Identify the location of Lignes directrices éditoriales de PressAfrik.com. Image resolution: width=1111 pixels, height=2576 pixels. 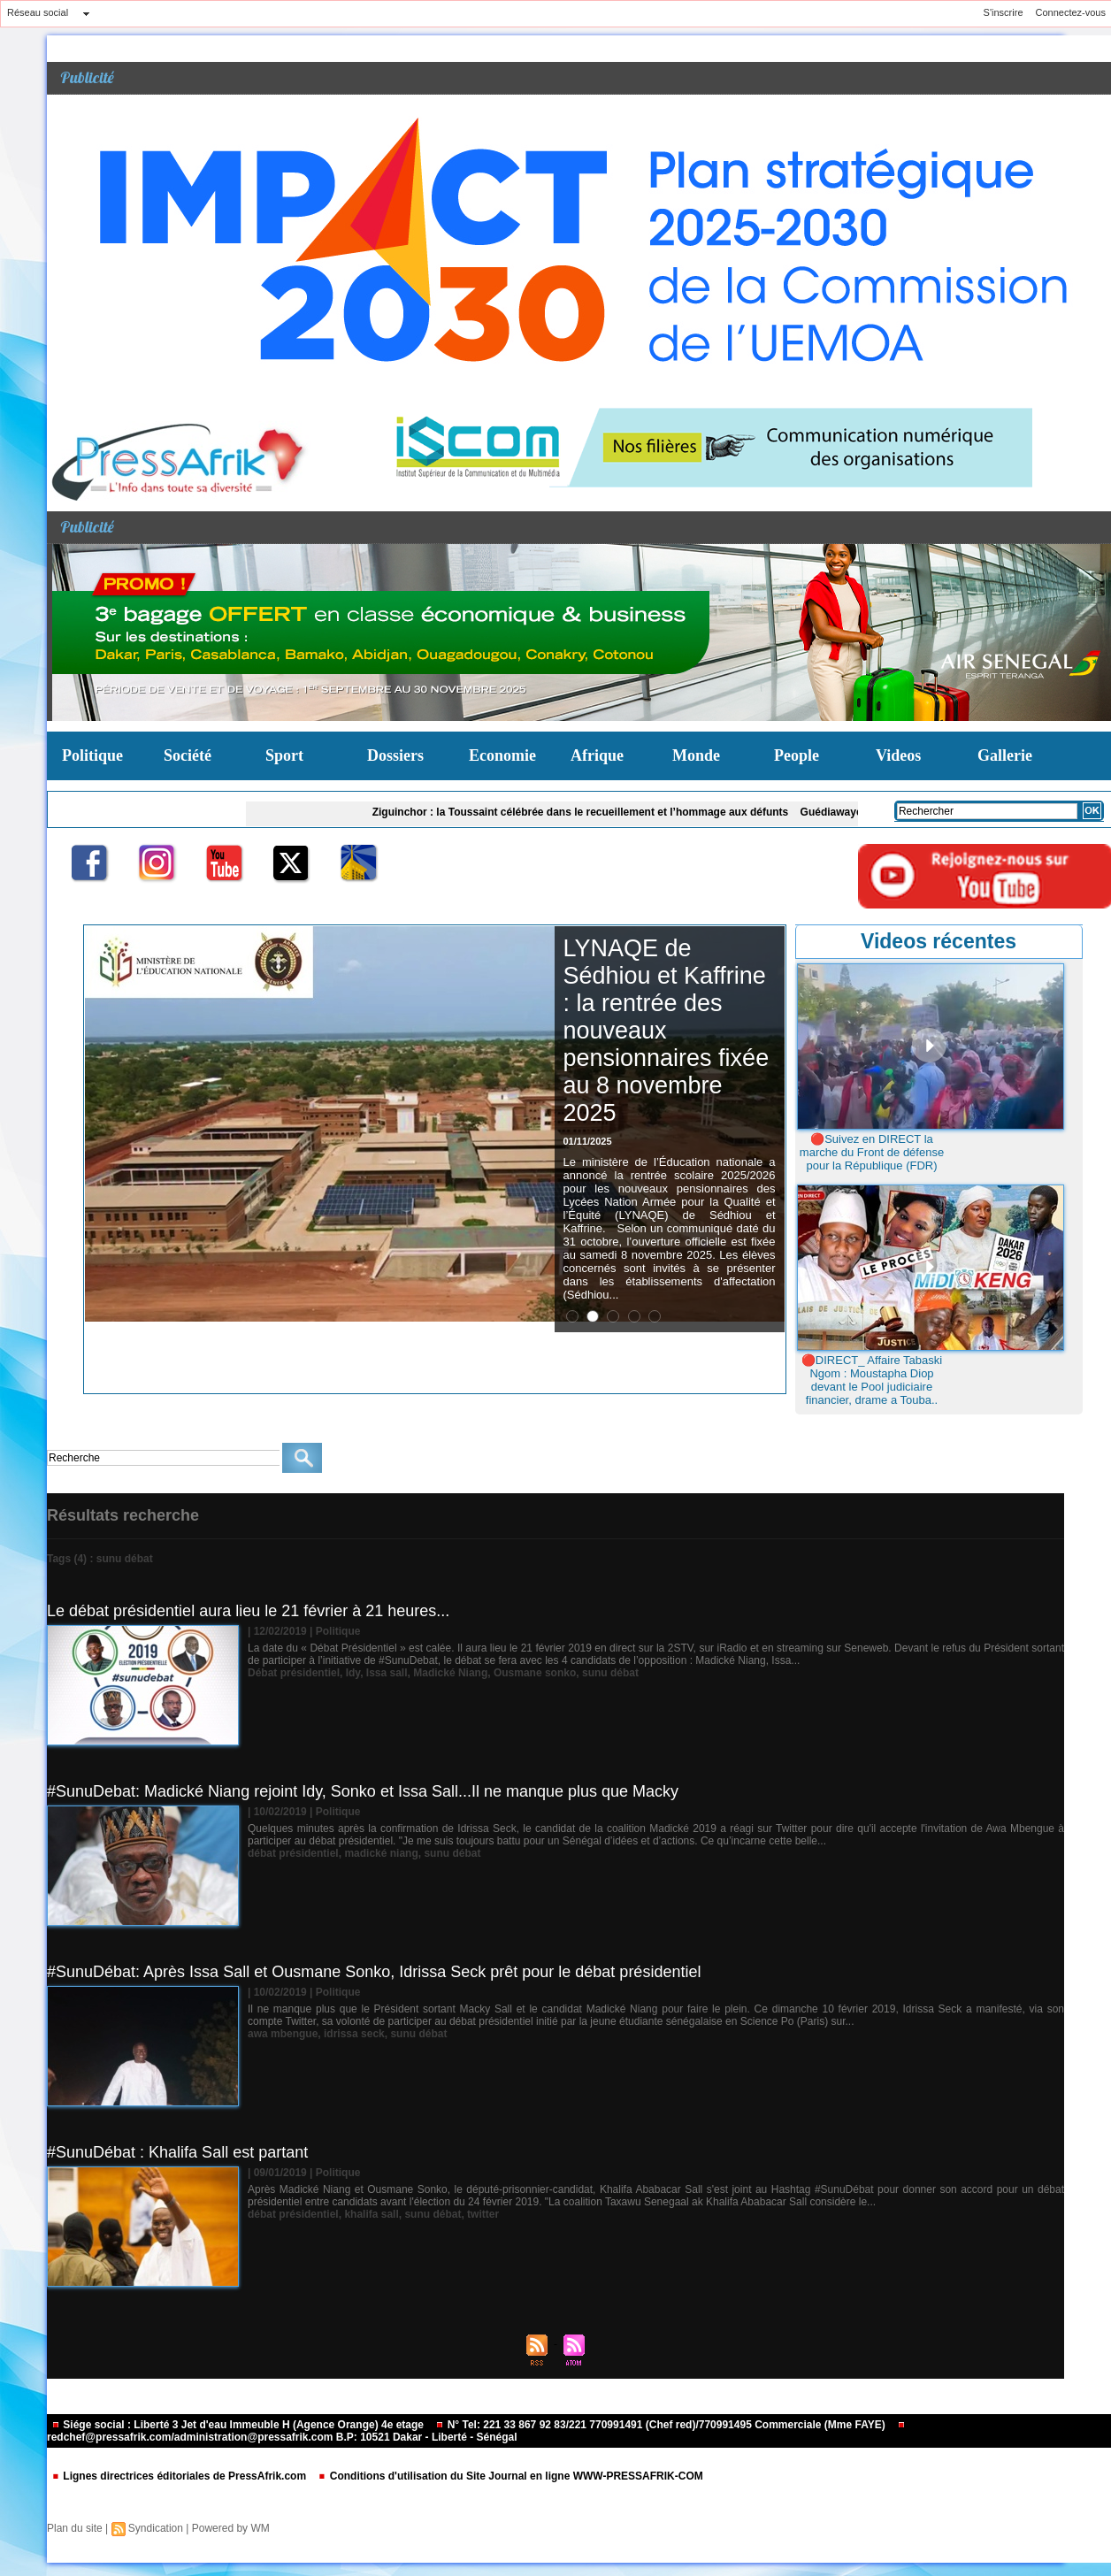
(180, 2476).